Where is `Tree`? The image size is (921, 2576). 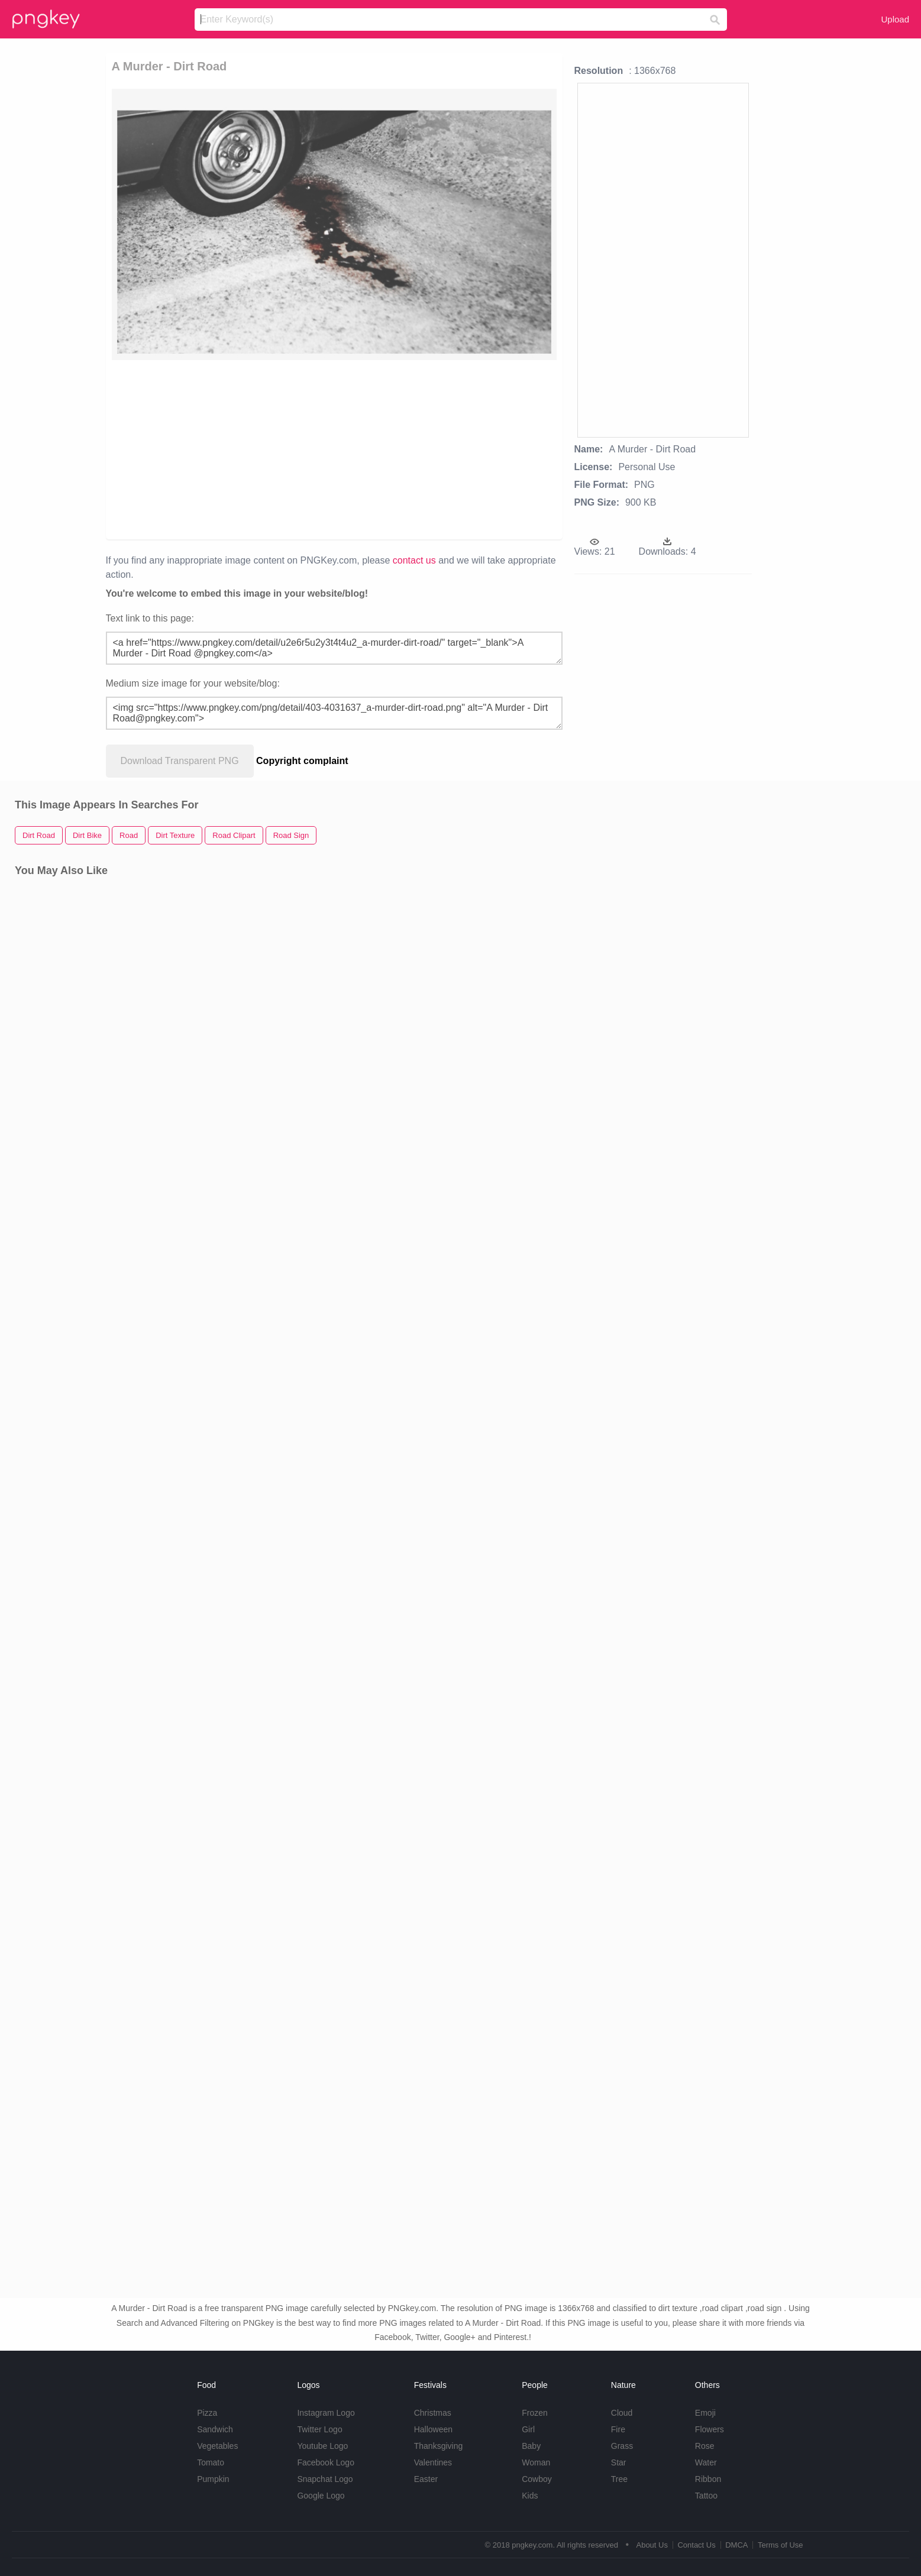
Tree is located at coordinates (619, 2479).